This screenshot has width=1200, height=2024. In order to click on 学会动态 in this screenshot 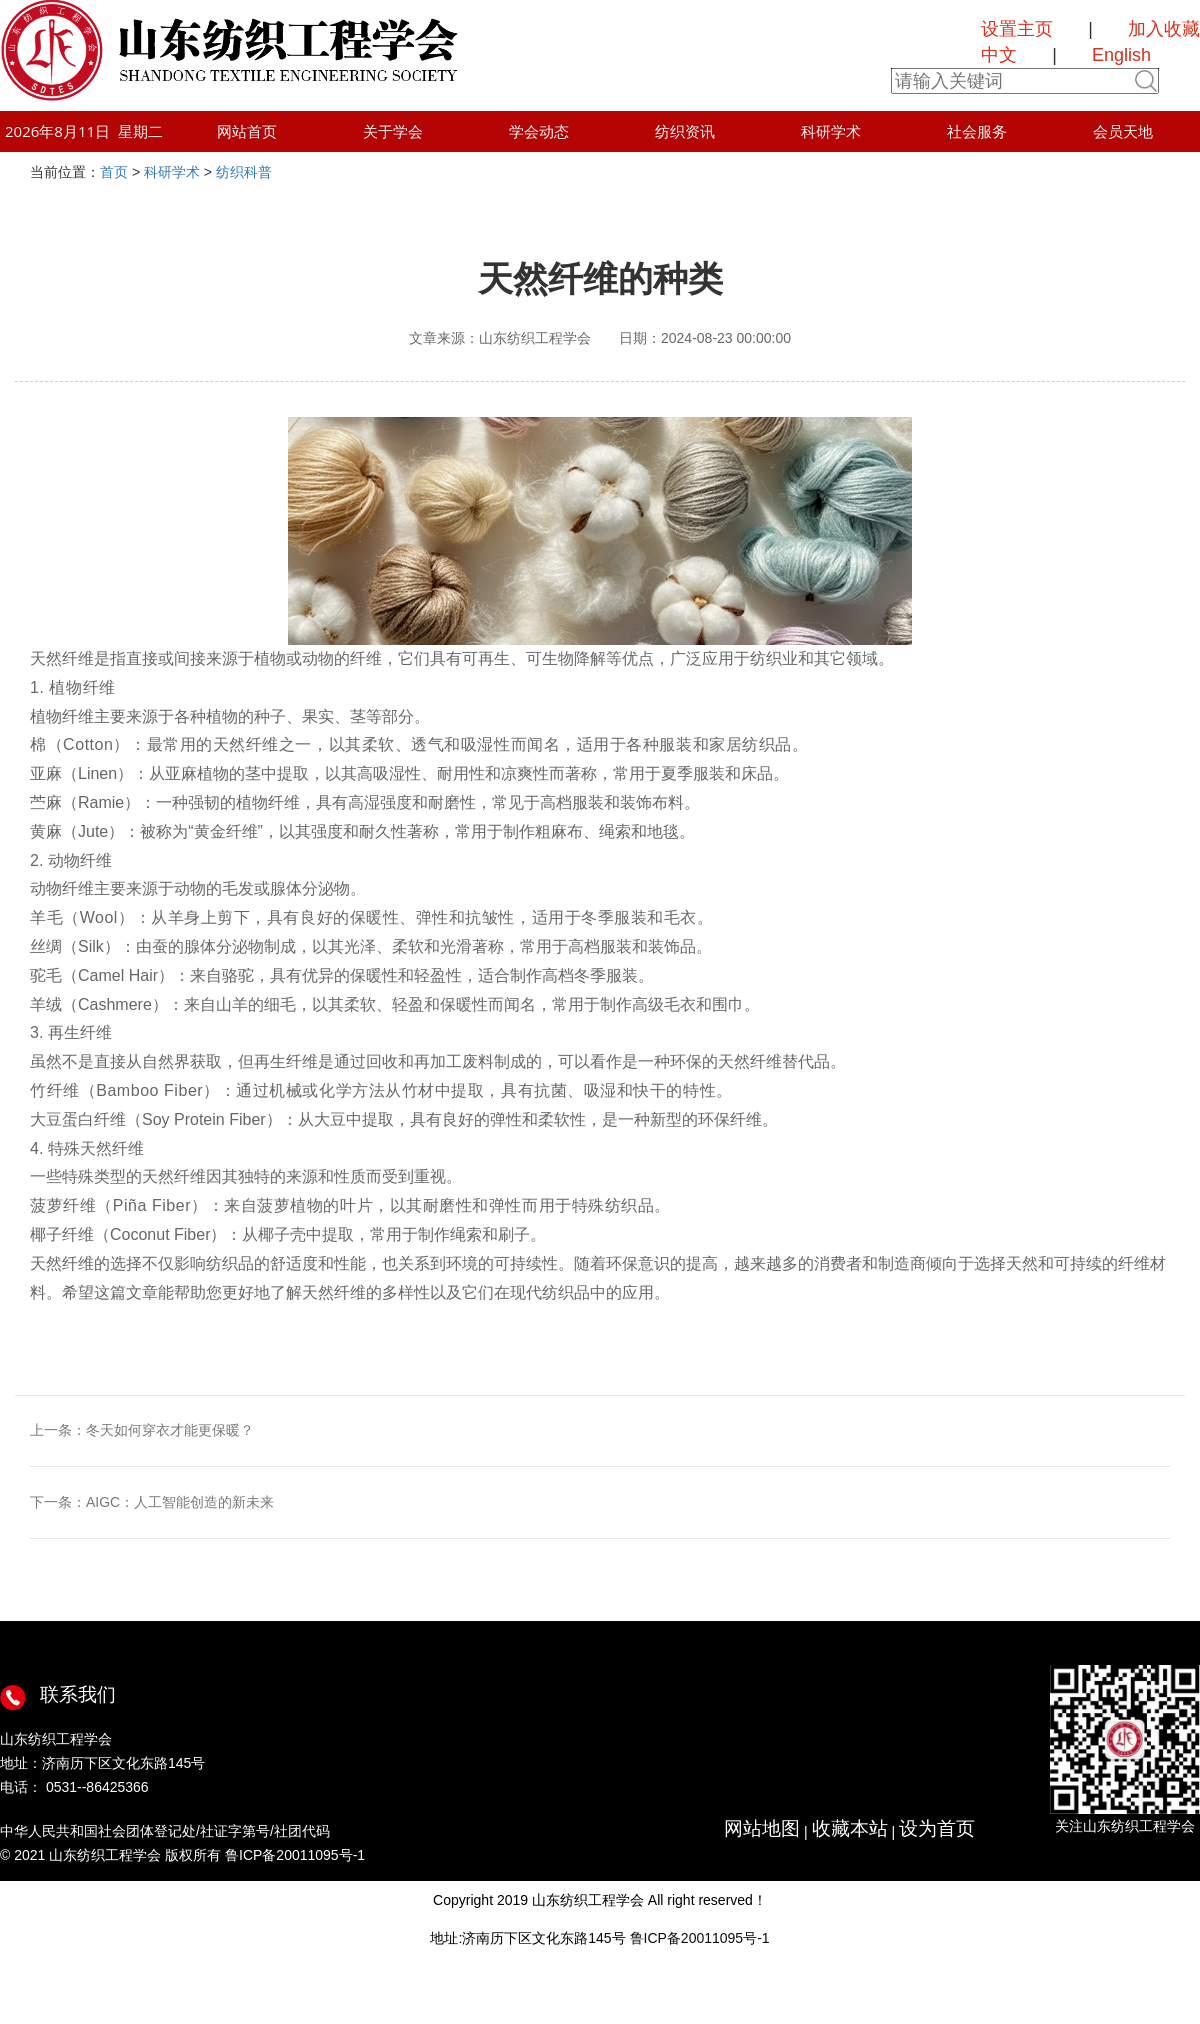, I will do `click(539, 131)`.